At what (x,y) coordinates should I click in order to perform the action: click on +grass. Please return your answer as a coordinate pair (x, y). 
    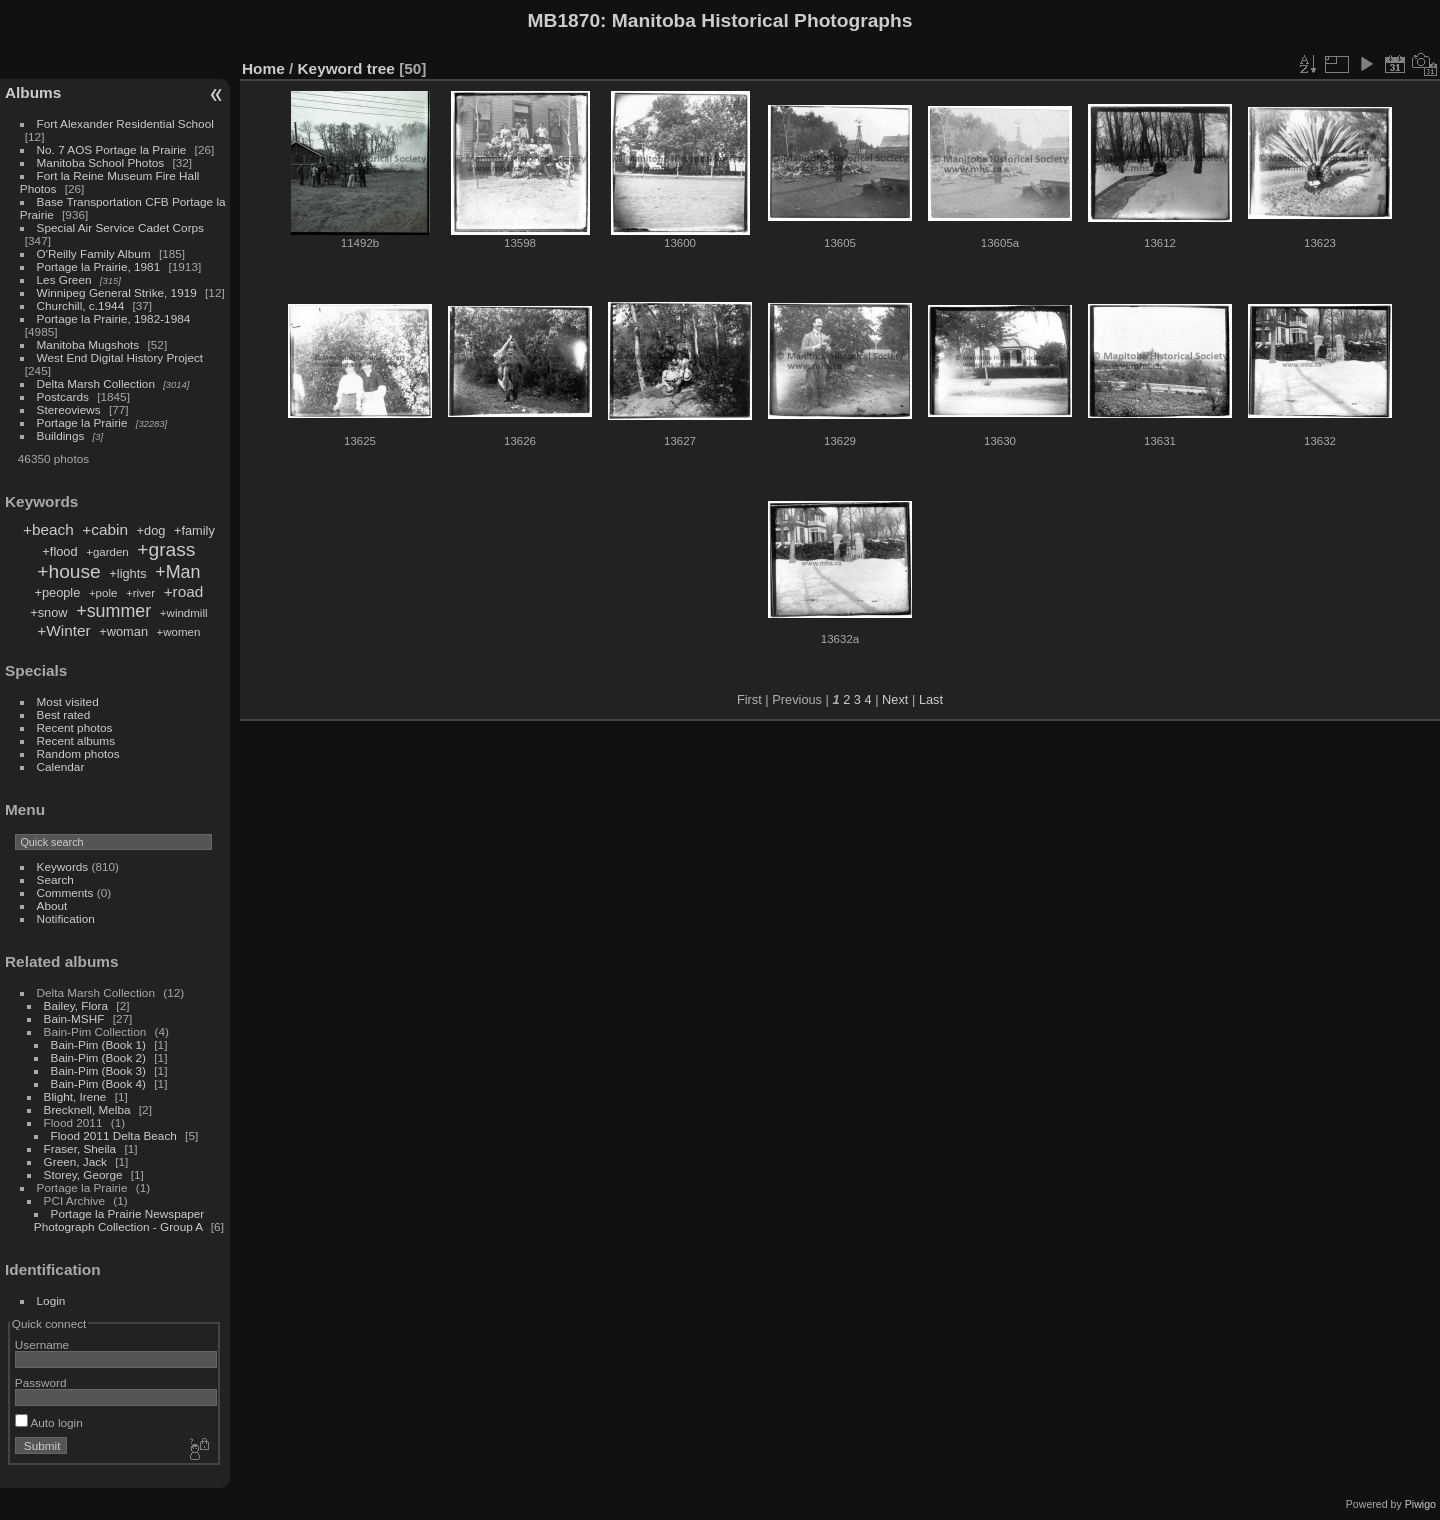
    Looking at the image, I should click on (166, 549).